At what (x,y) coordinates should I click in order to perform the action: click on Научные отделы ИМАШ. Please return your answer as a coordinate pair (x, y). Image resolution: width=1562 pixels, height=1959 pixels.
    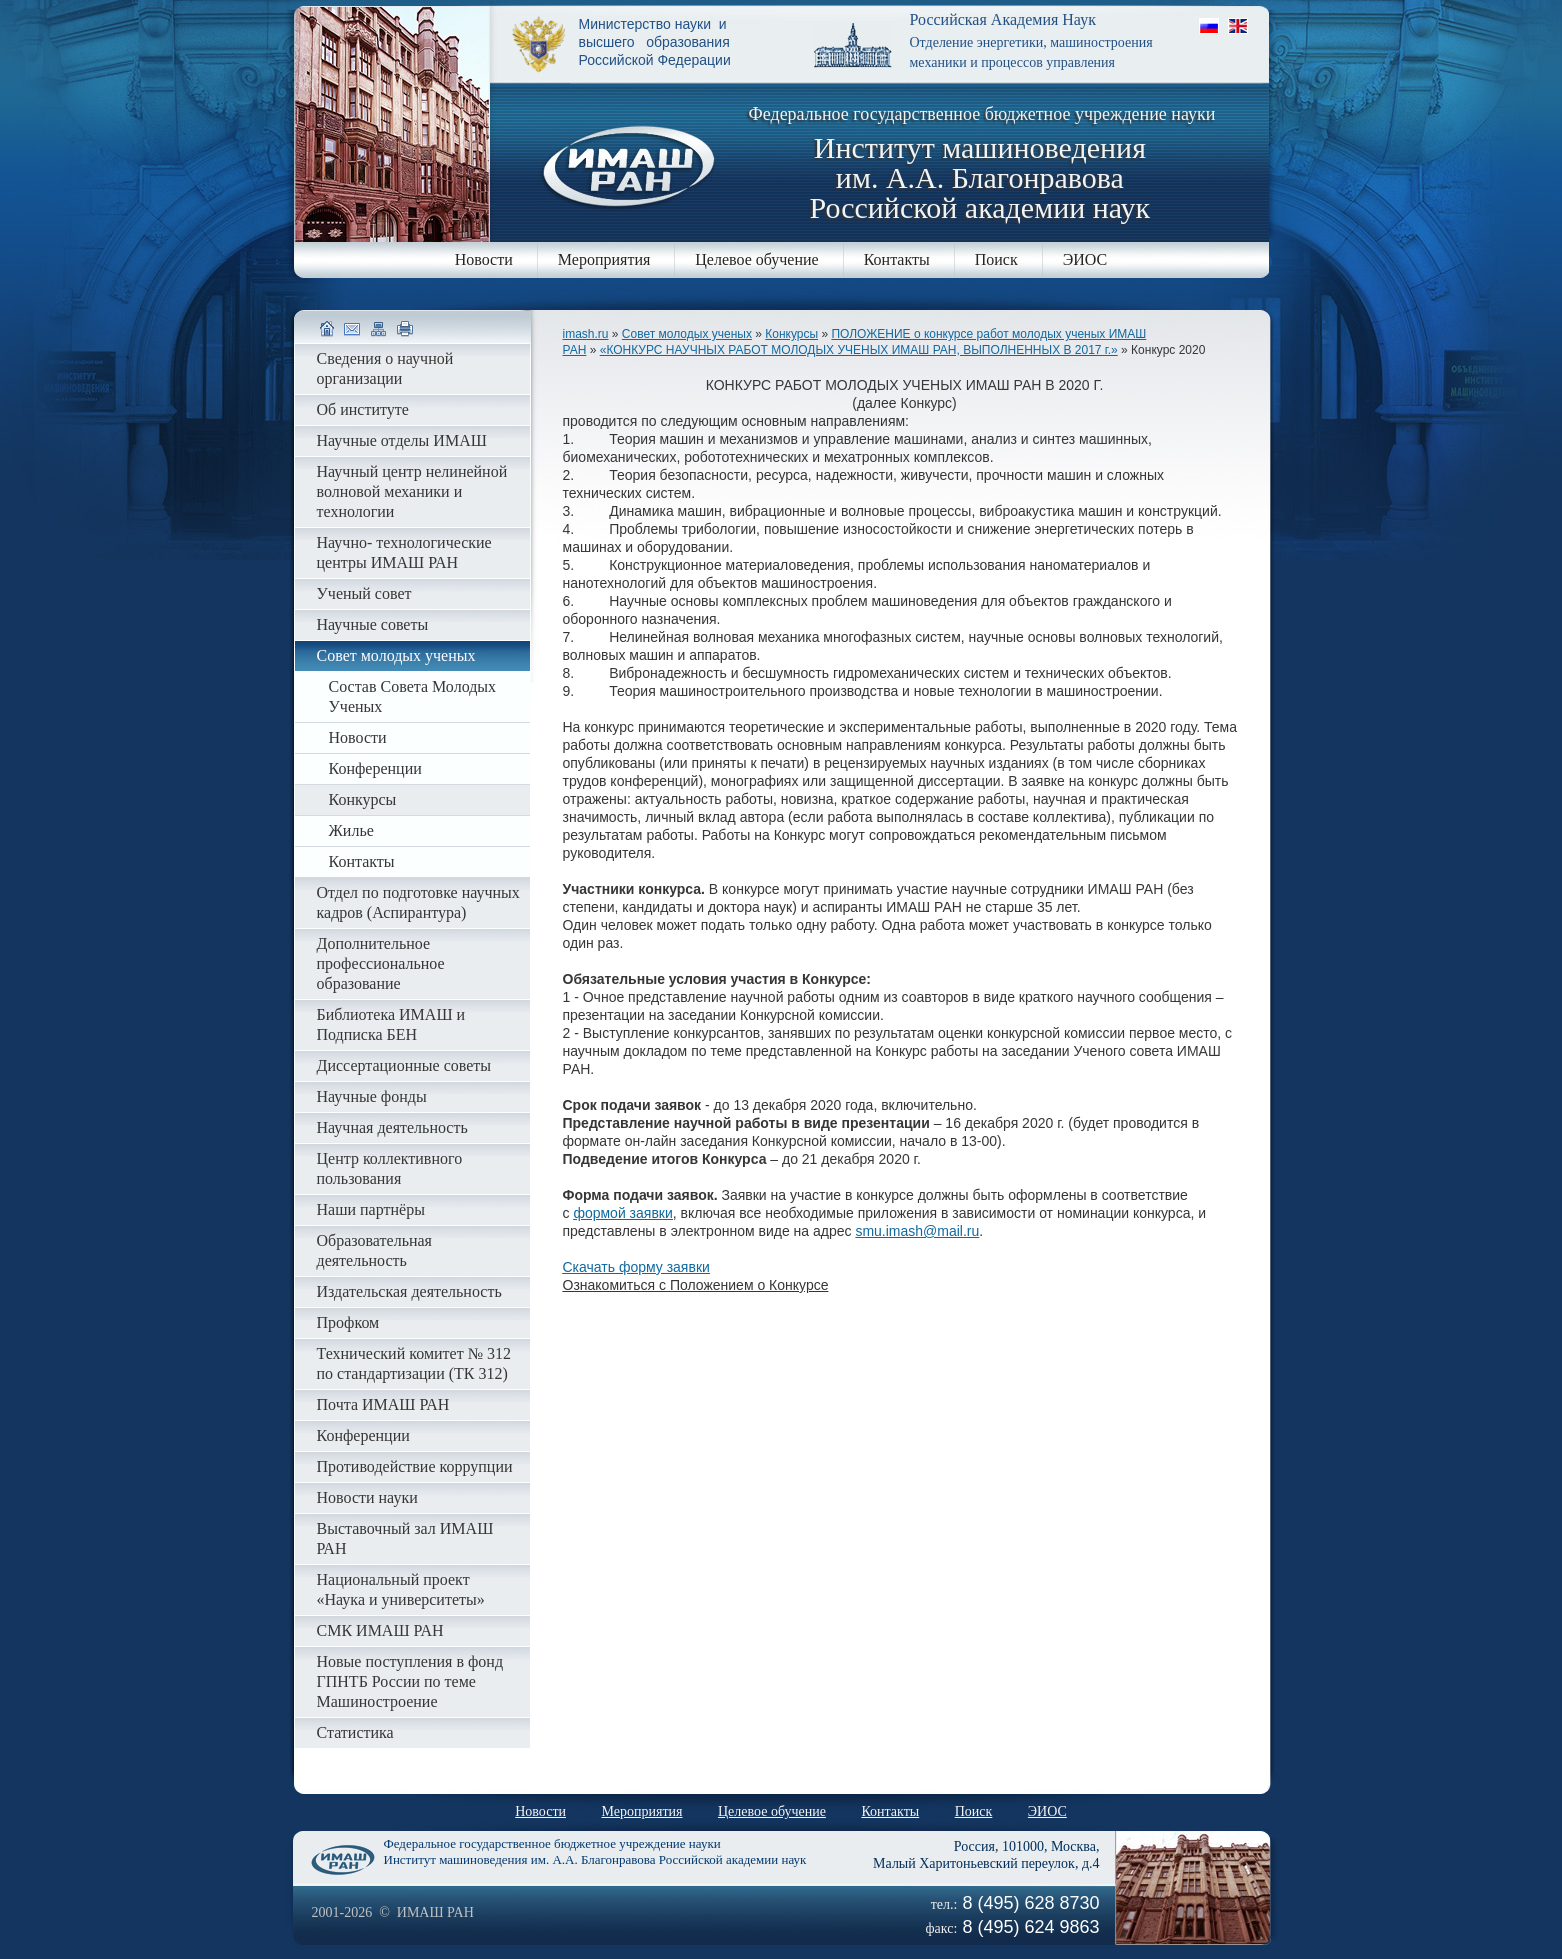
    Looking at the image, I should click on (402, 440).